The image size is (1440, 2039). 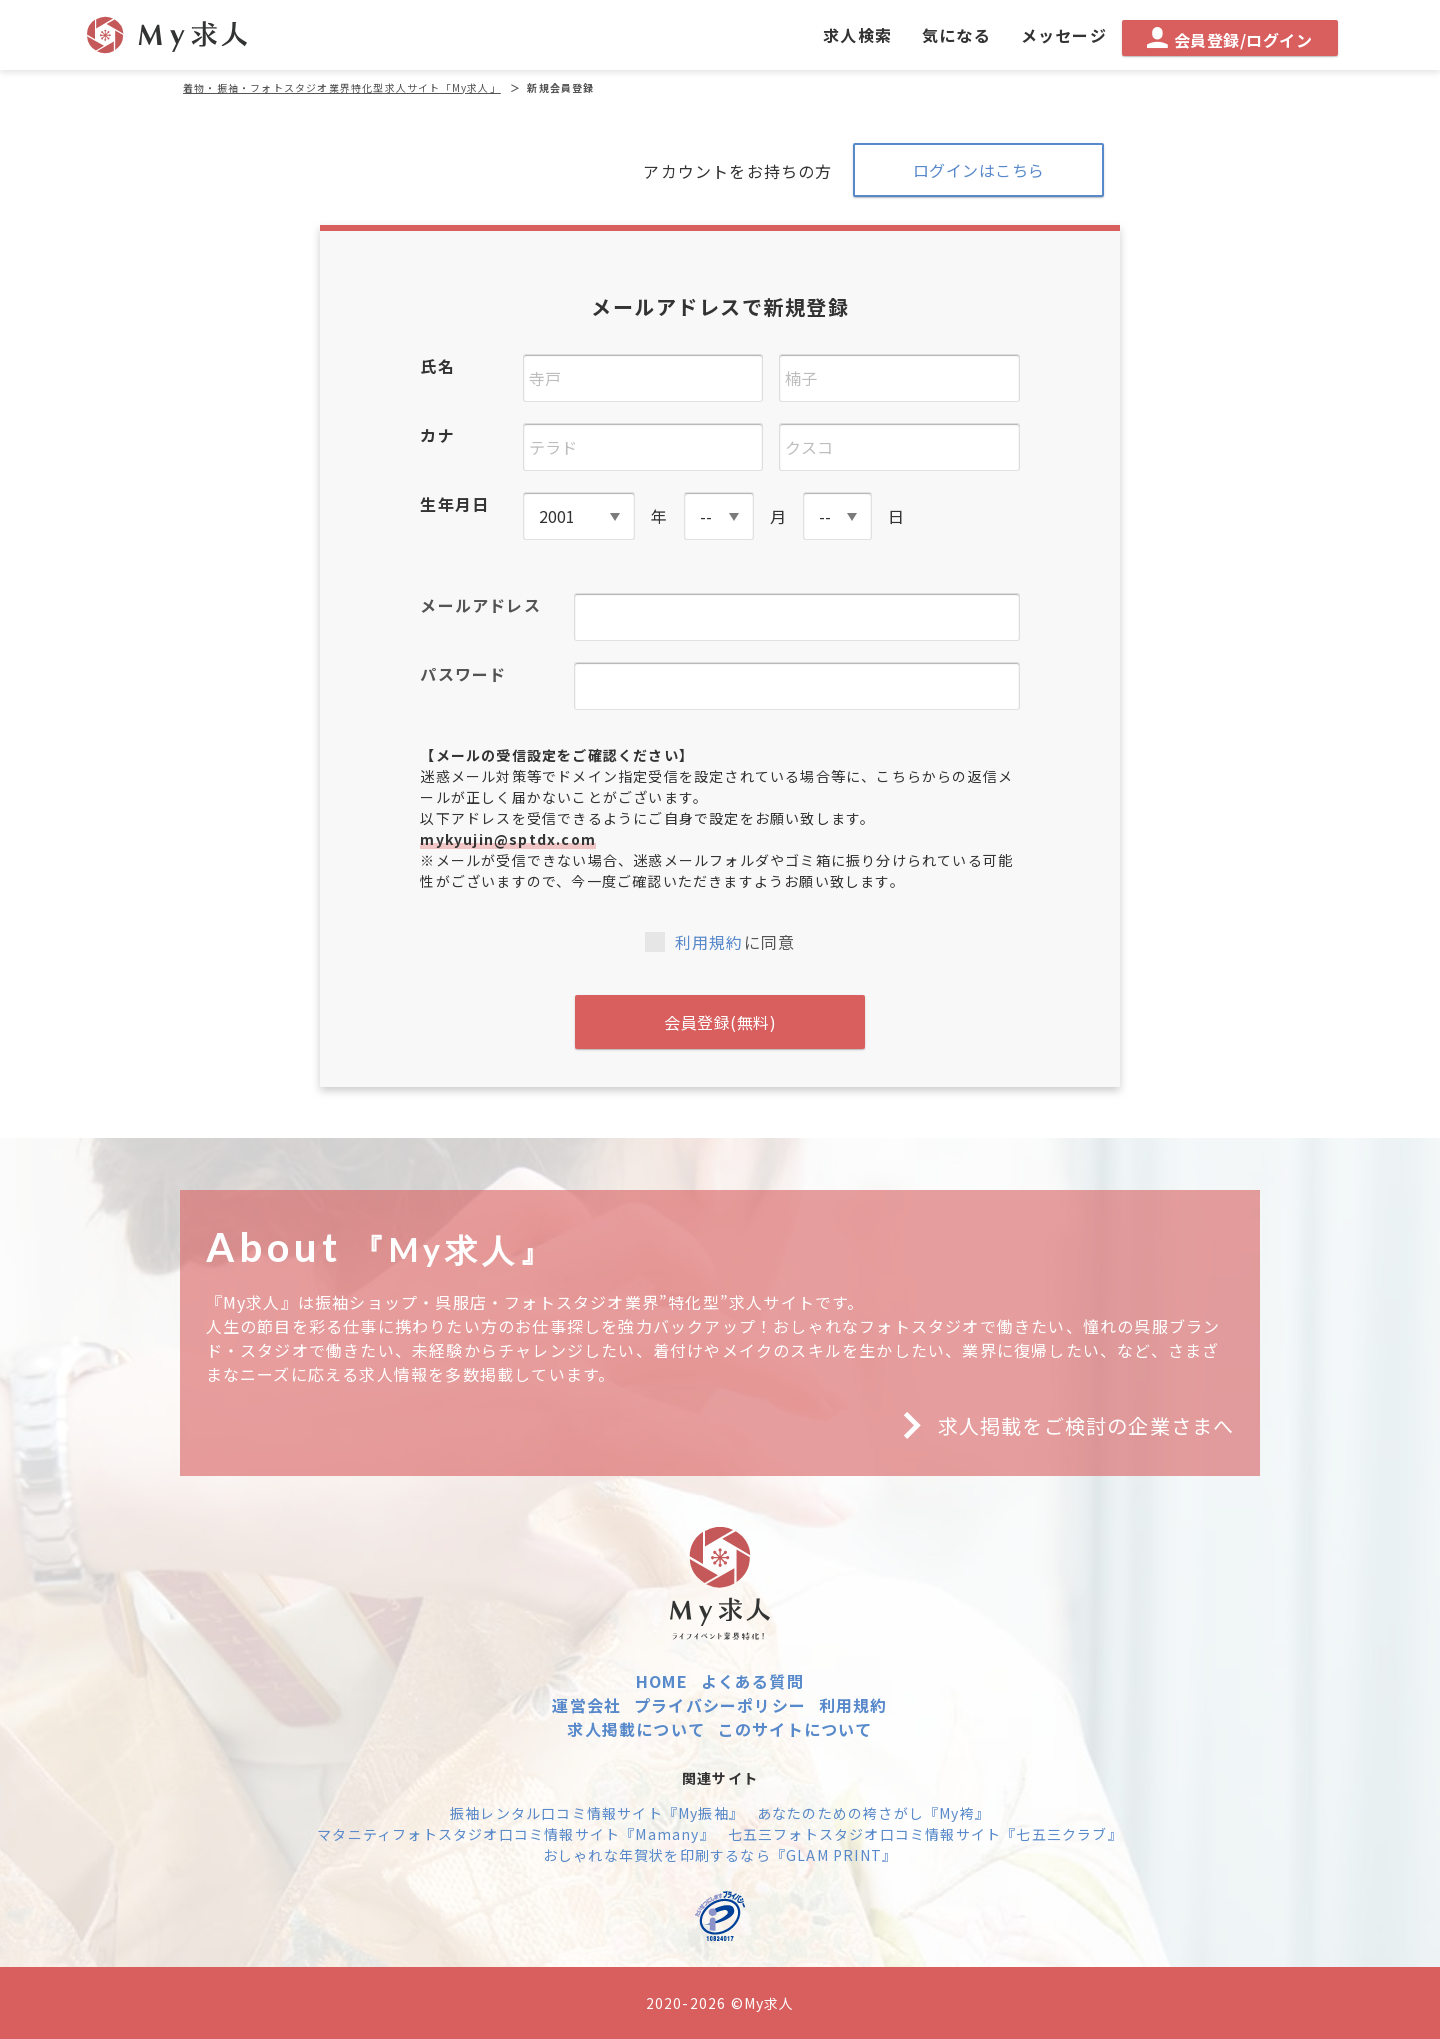 I want to click on よくある質問, so click(x=752, y=1681).